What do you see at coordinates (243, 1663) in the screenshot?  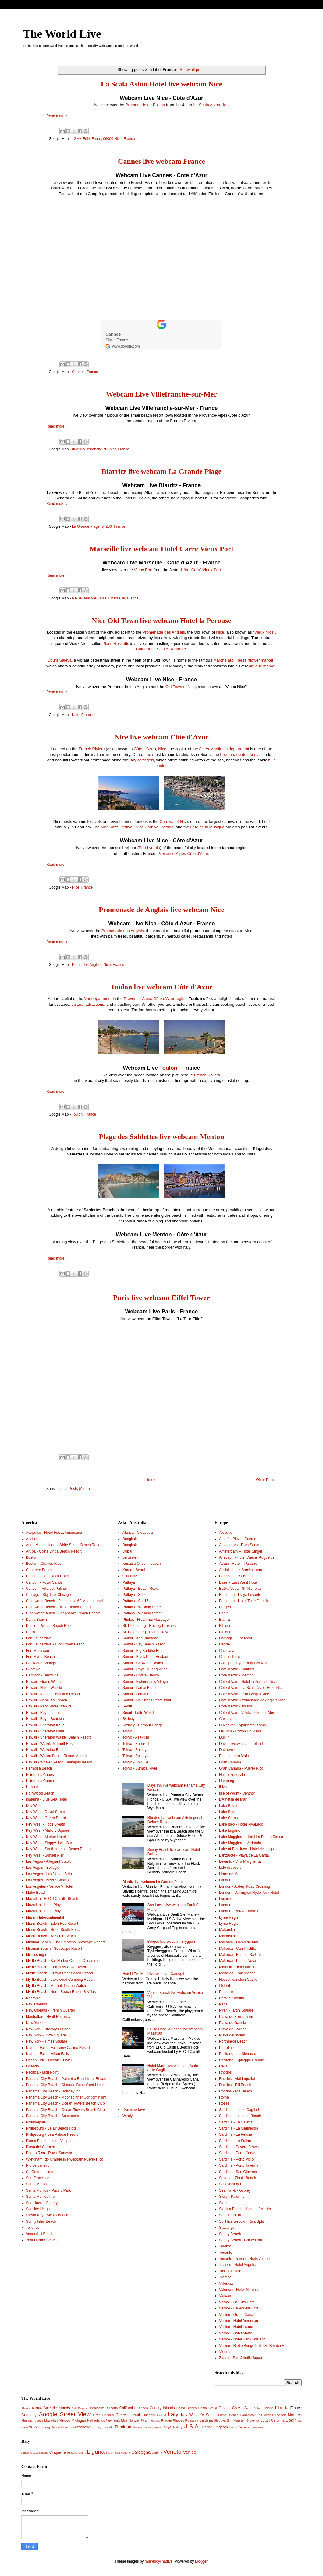 I see `Cologne - Hyatt Regency Köln` at bounding box center [243, 1663].